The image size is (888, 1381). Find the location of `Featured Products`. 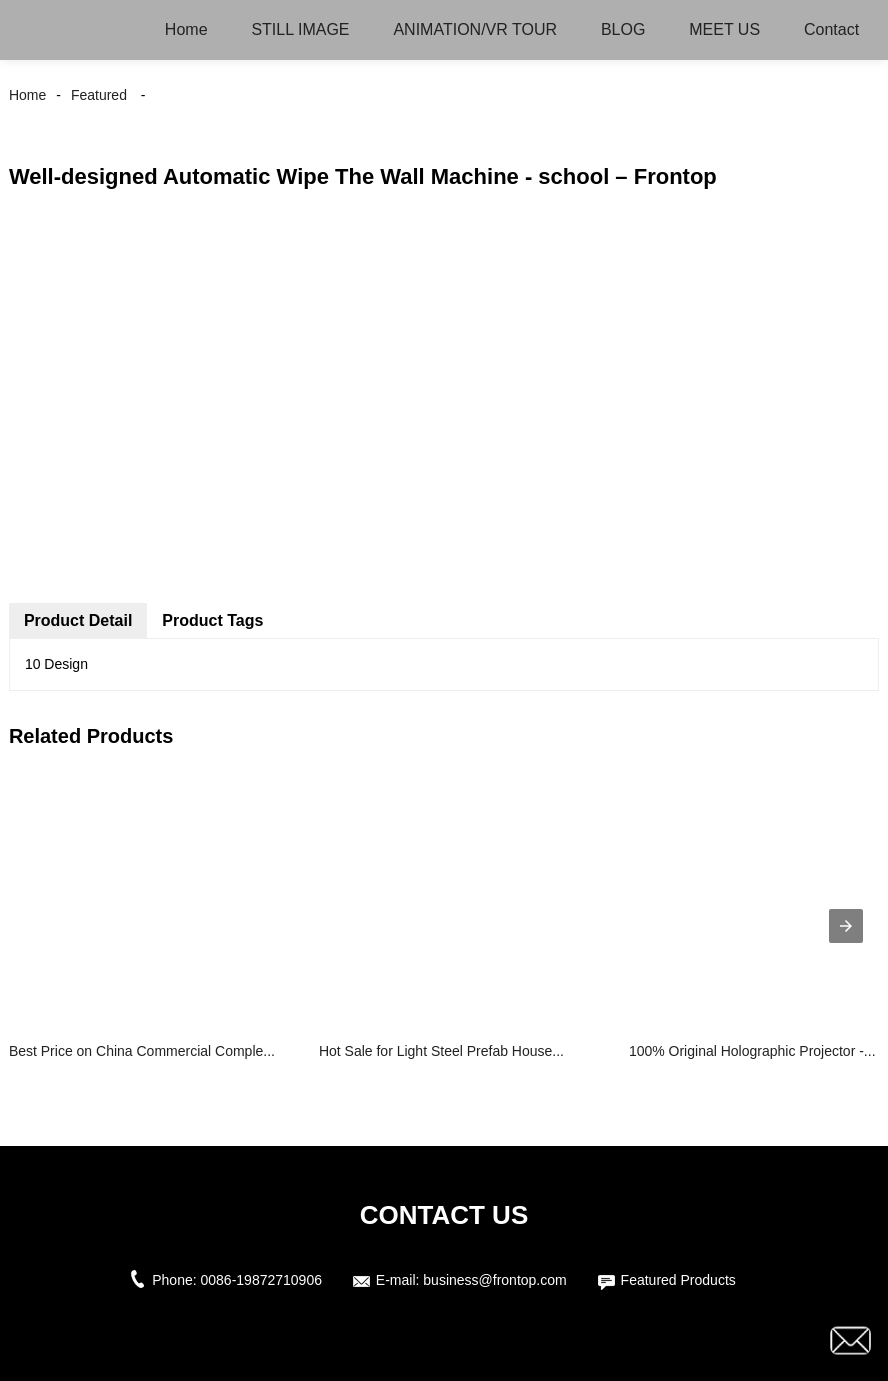

Featured Products is located at coordinates (678, 1280).